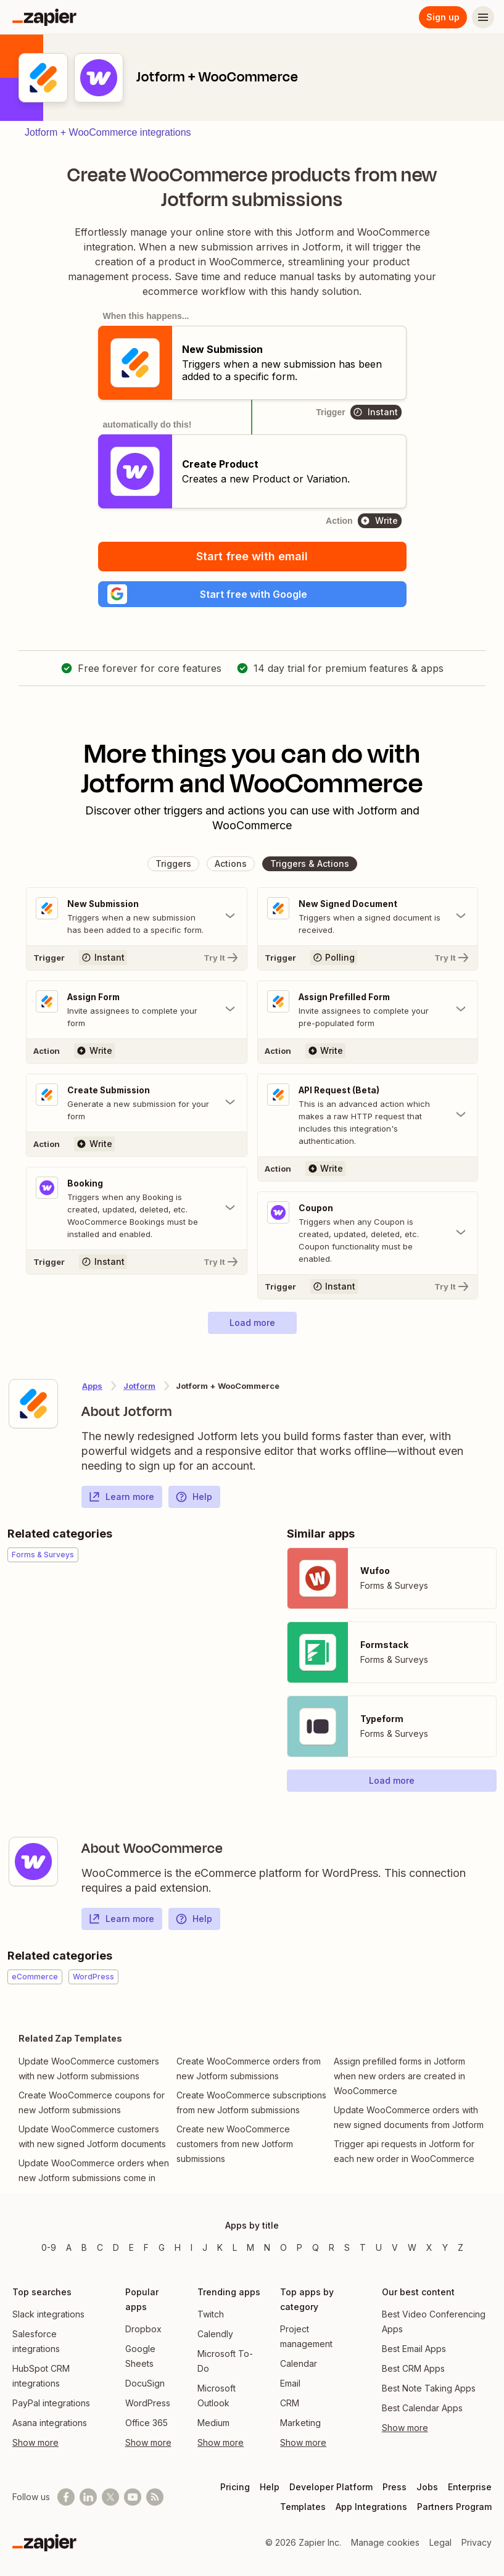 This screenshot has height=2576, width=504. I want to click on N [Apps beginning with N], so click(267, 2247).